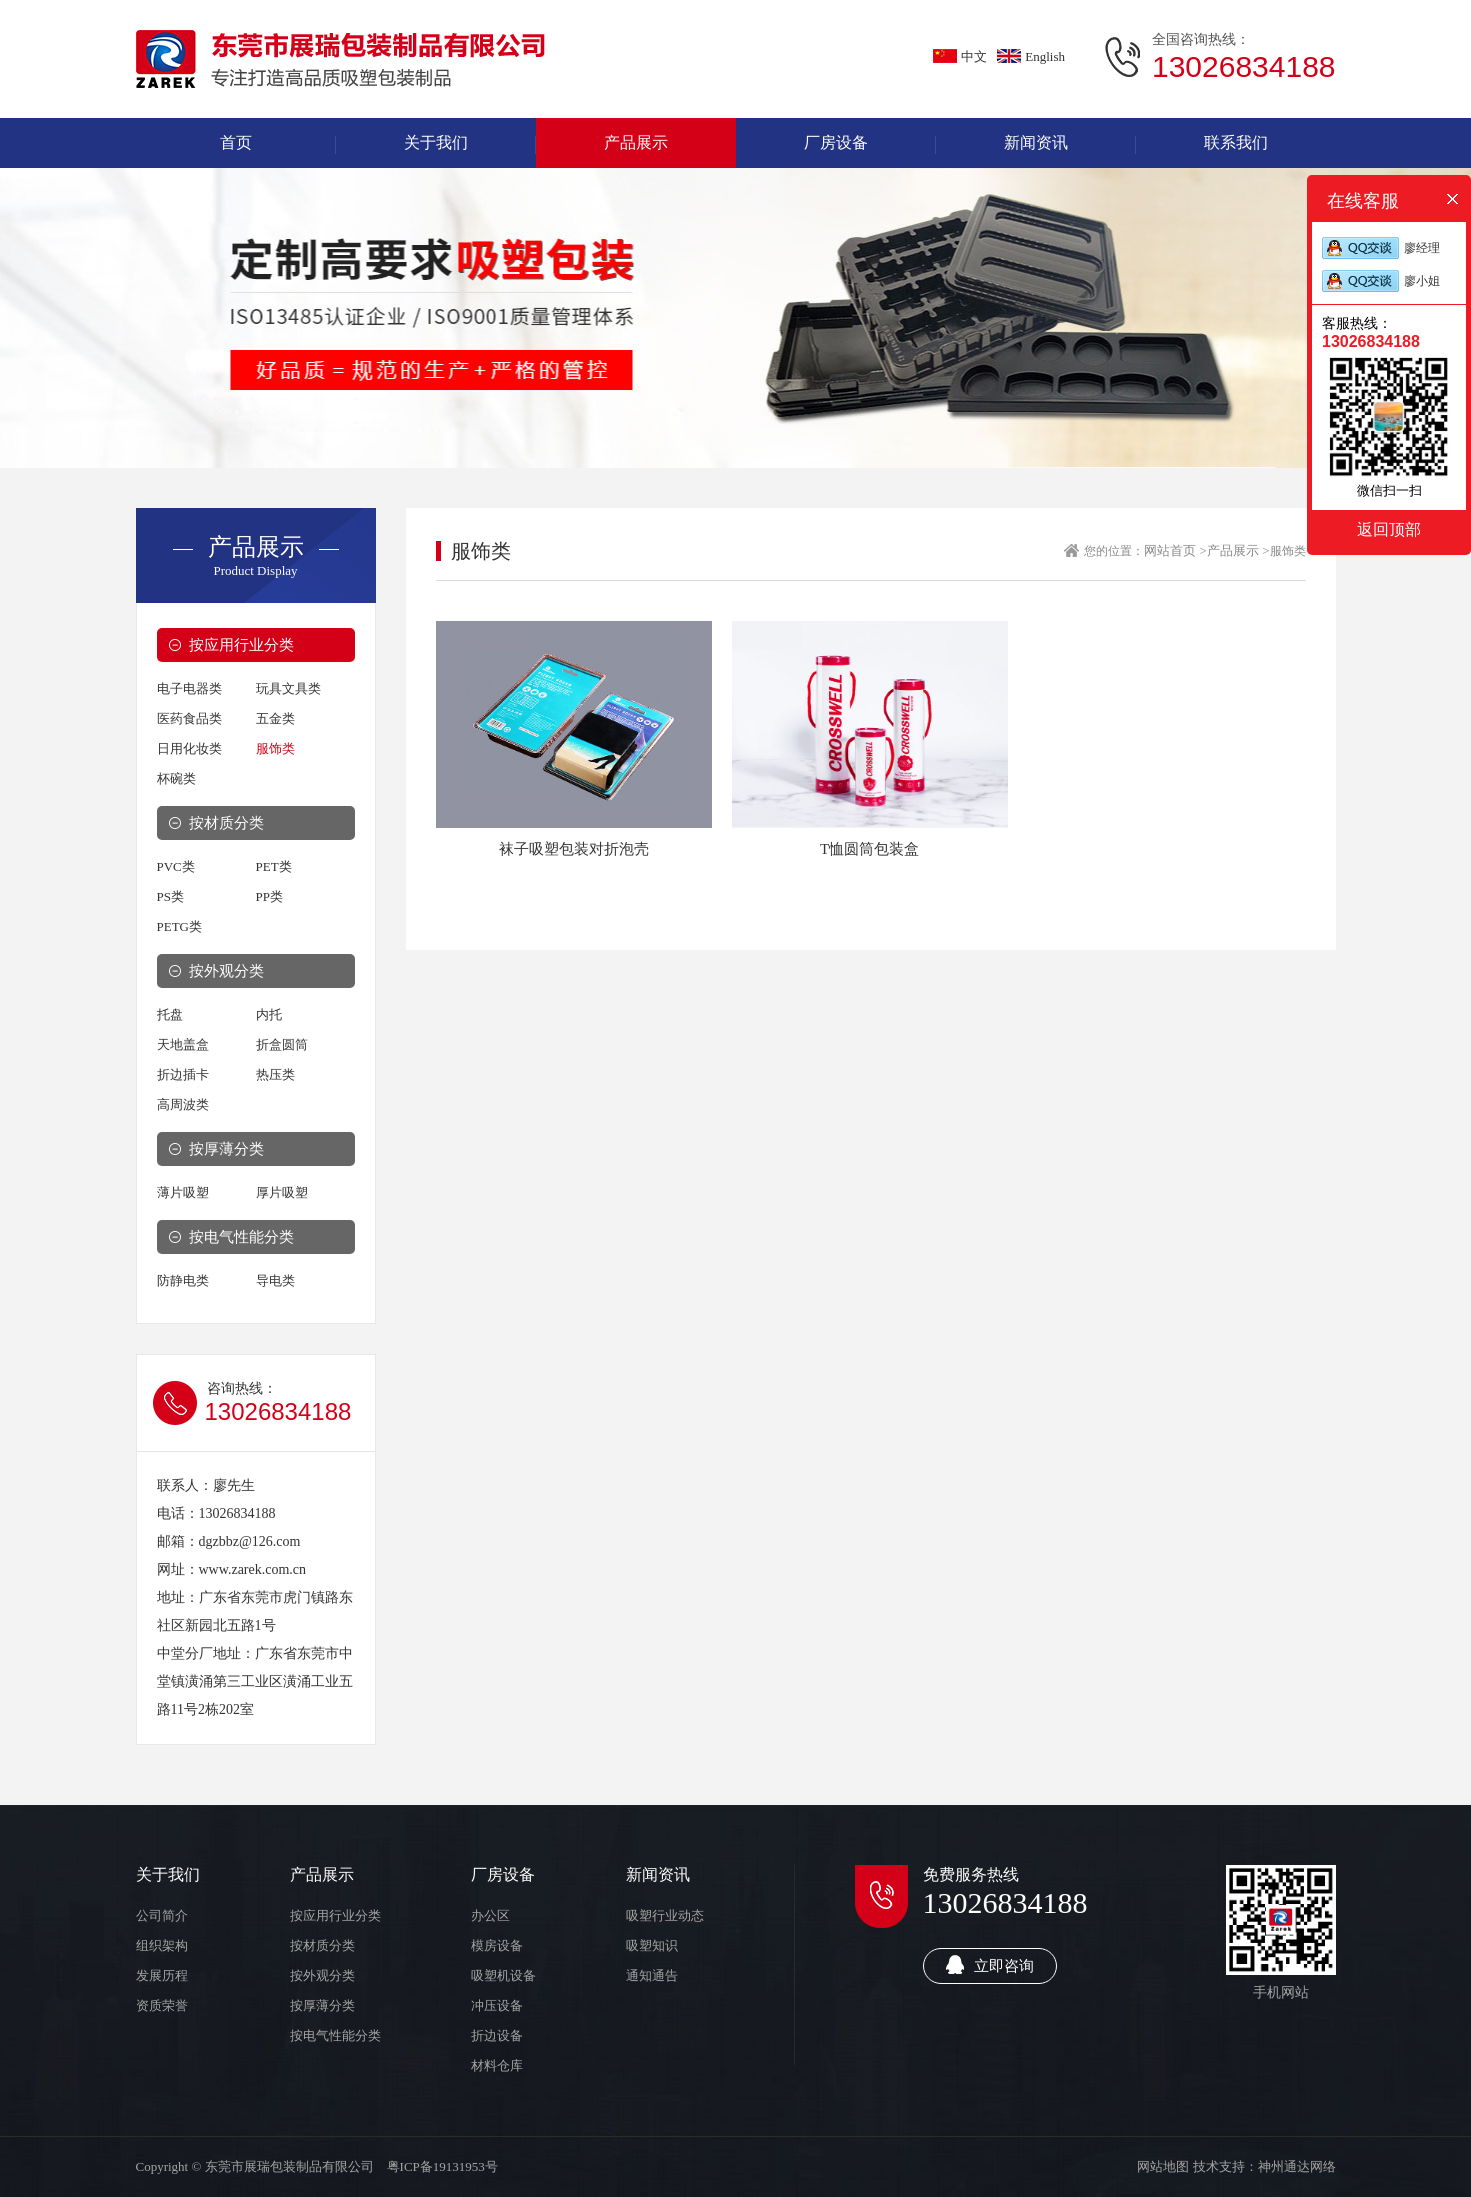 The image size is (1471, 2197). I want to click on 资质荣誉, so click(162, 2005).